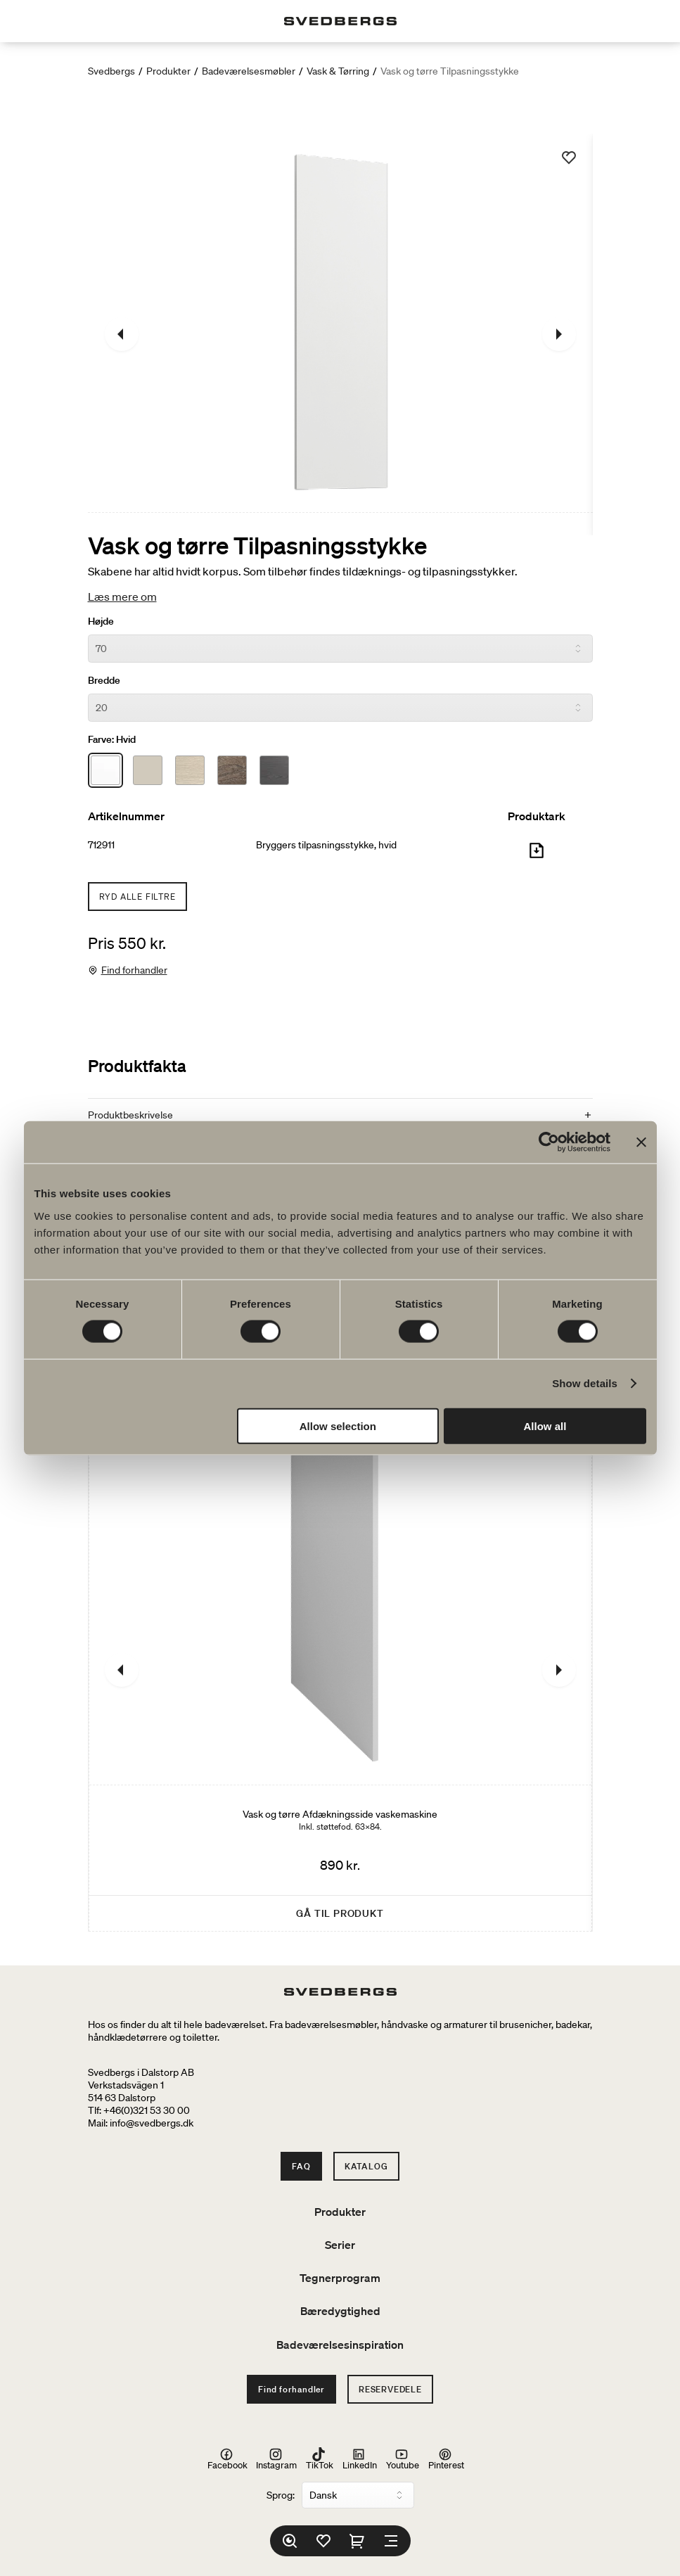 This screenshot has height=2576, width=680. Describe the element at coordinates (340, 2345) in the screenshot. I see `Badeværelsesinspiration` at that location.